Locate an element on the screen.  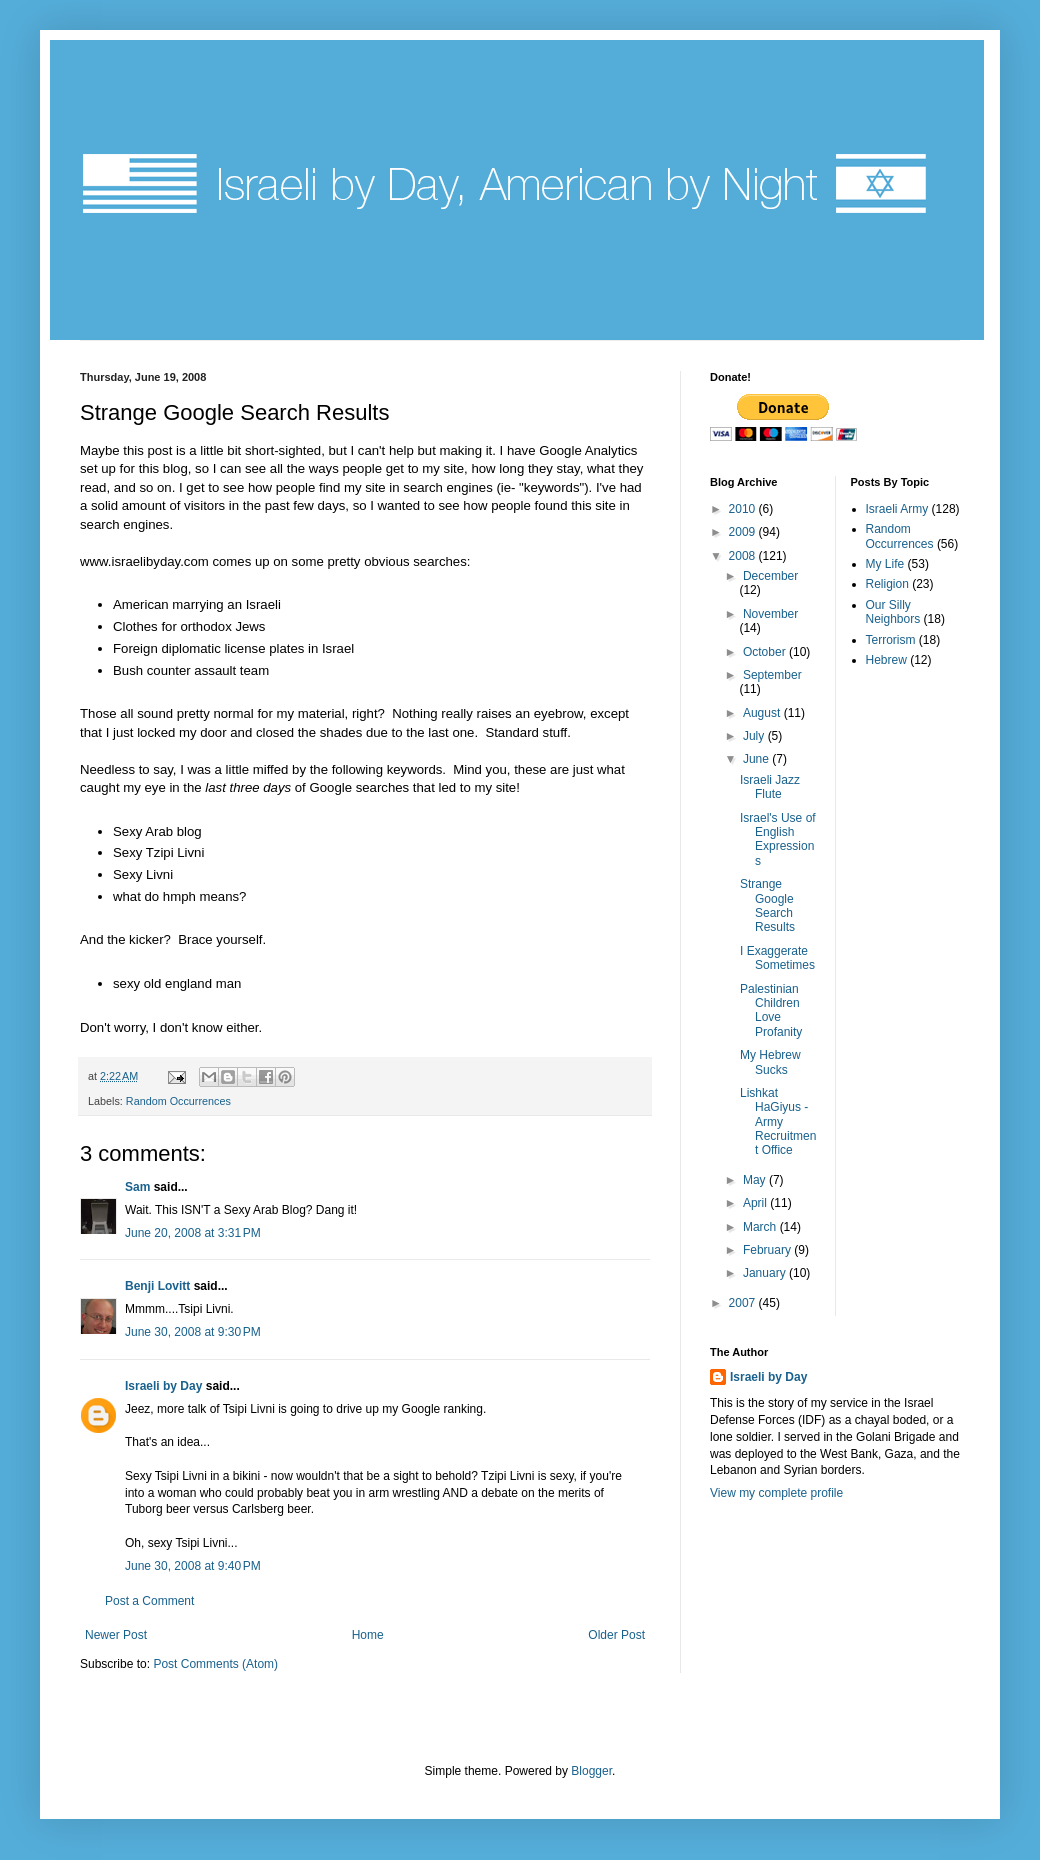
June 30, 2008 at 9:40 PM is located at coordinates (193, 1566).